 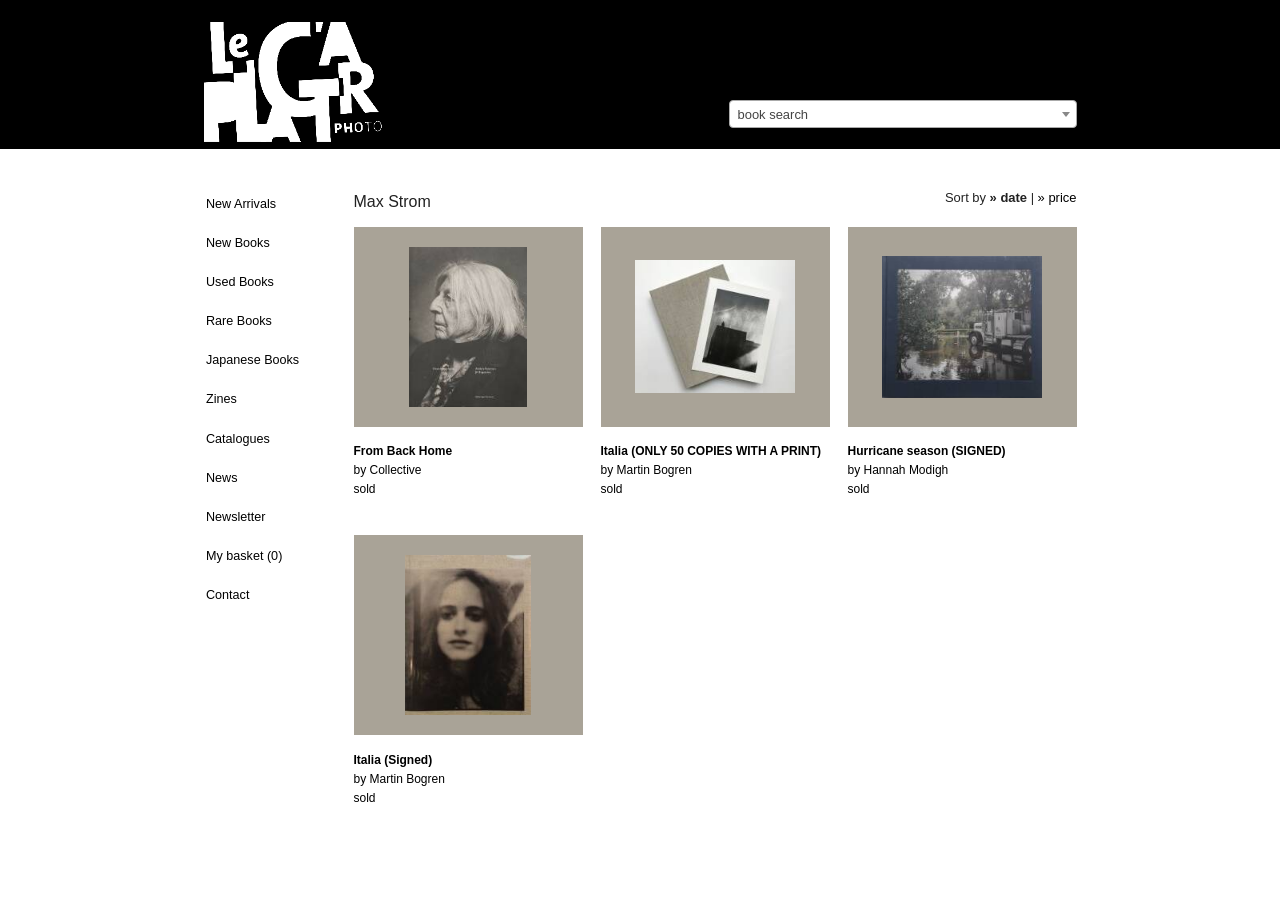 What do you see at coordinates (239, 321) in the screenshot?
I see `Rare Books` at bounding box center [239, 321].